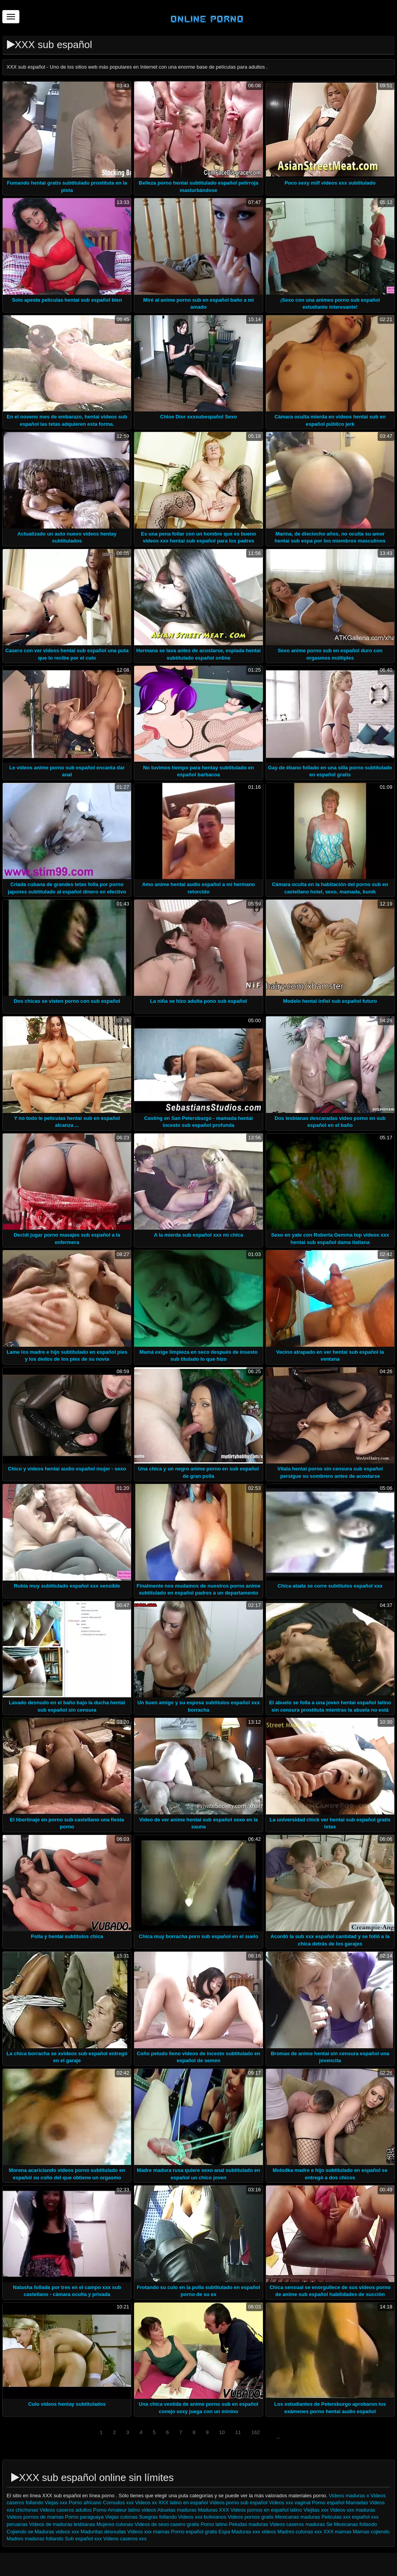 This screenshot has height=2576, width=397. What do you see at coordinates (329, 2524) in the screenshot?
I see `Se` at bounding box center [329, 2524].